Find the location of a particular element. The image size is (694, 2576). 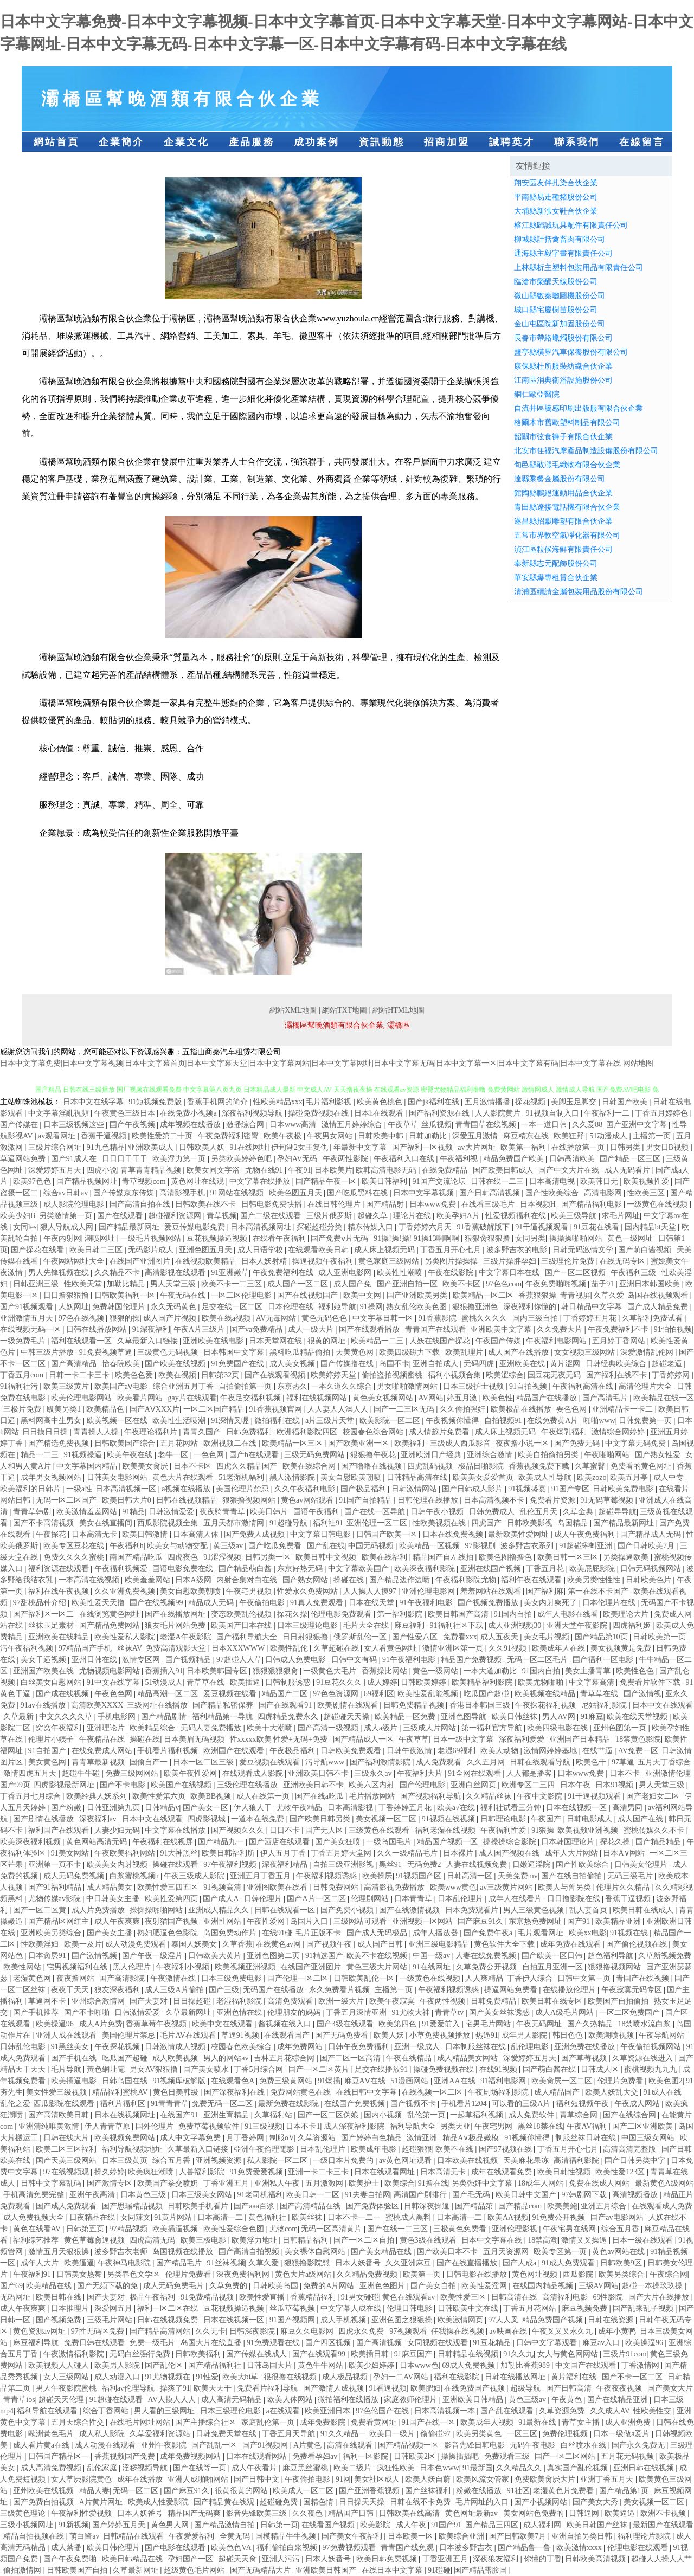

国产午夜免费啪 is located at coordinates (71, 2559).